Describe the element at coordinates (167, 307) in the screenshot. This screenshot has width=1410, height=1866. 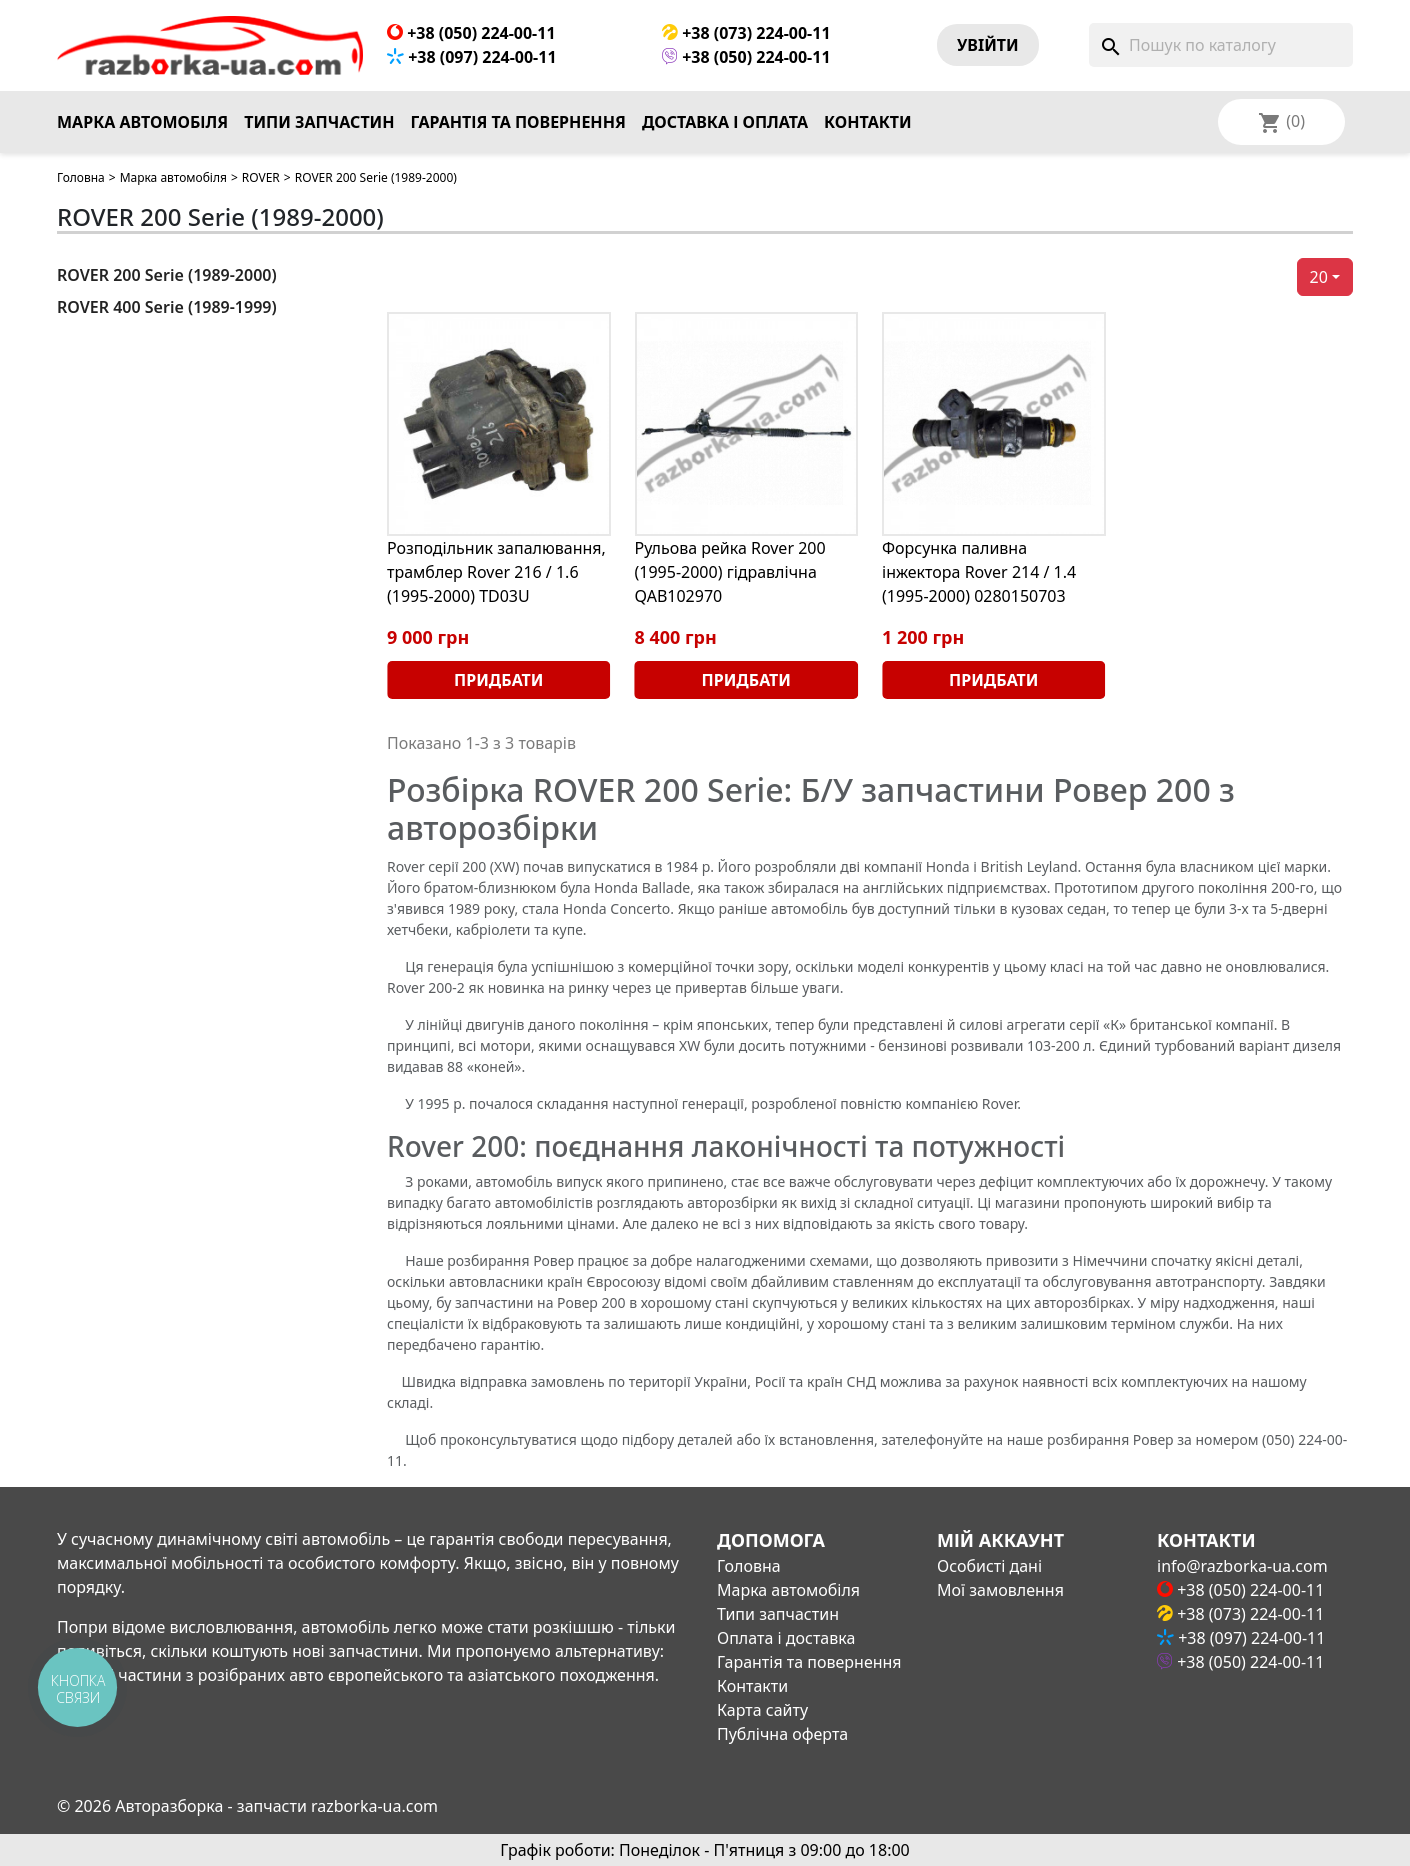
I see `ROVER 400 Serie (1989-1999)` at that location.